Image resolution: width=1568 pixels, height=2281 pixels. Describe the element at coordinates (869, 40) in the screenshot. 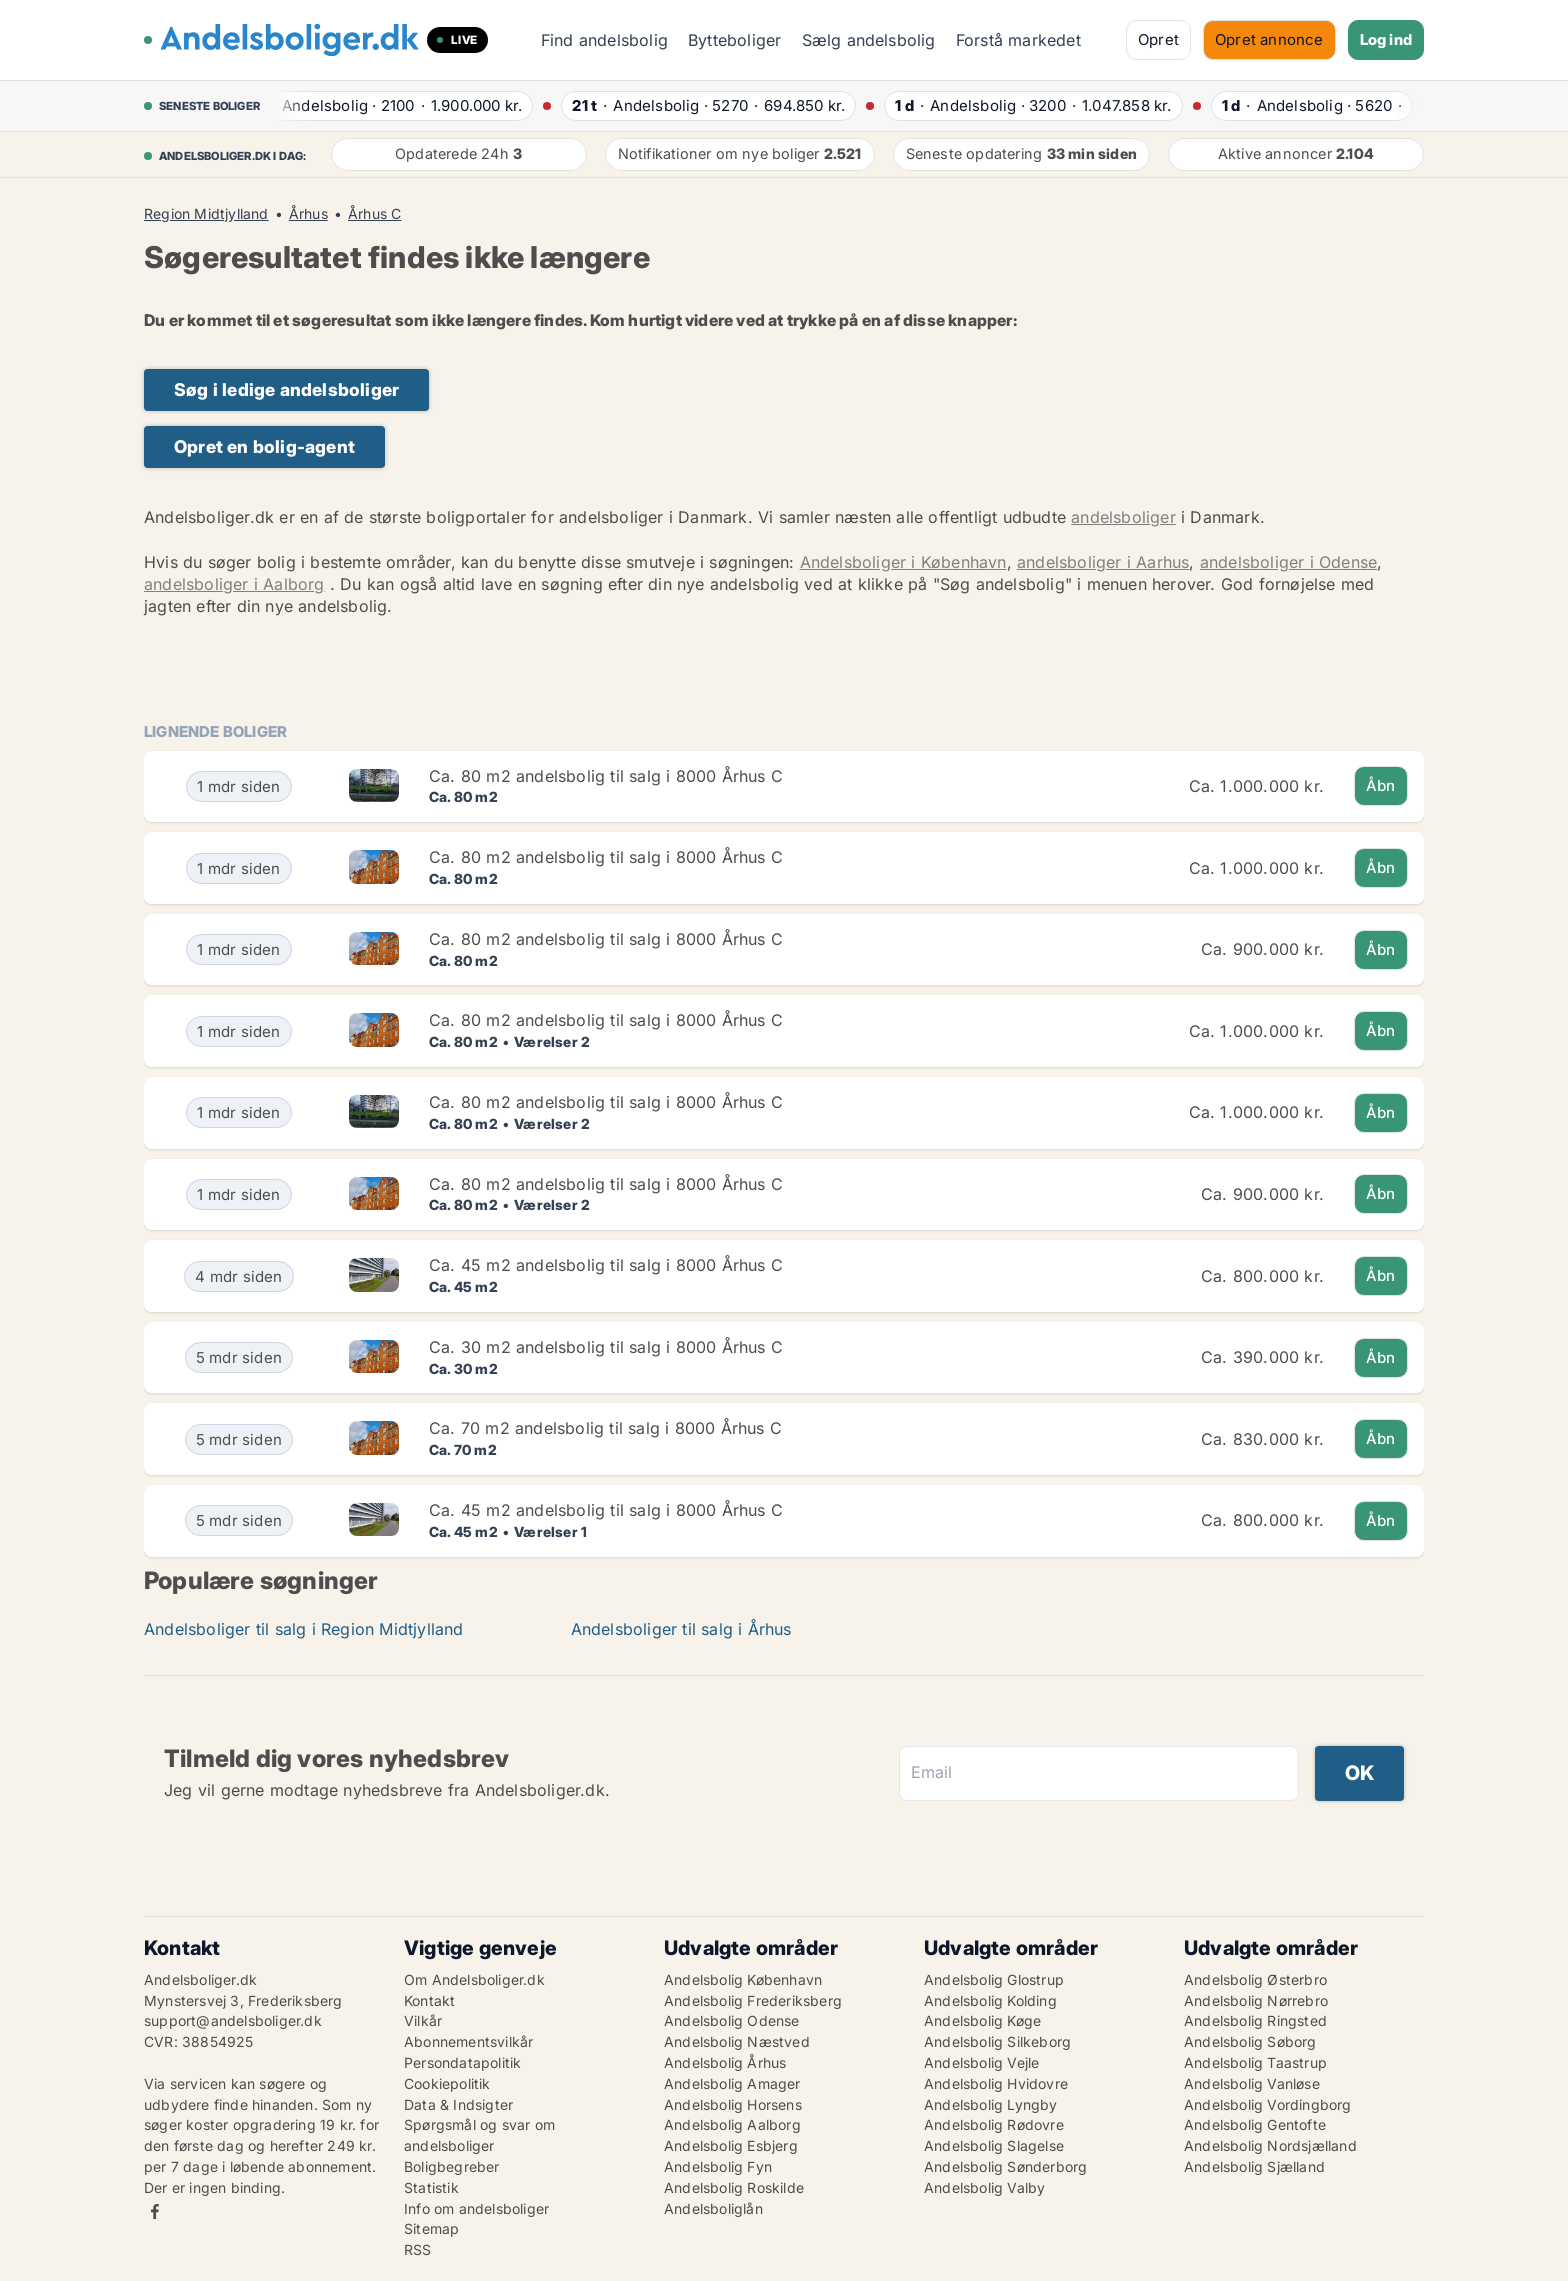

I see `Sælg andelsbolig` at that location.